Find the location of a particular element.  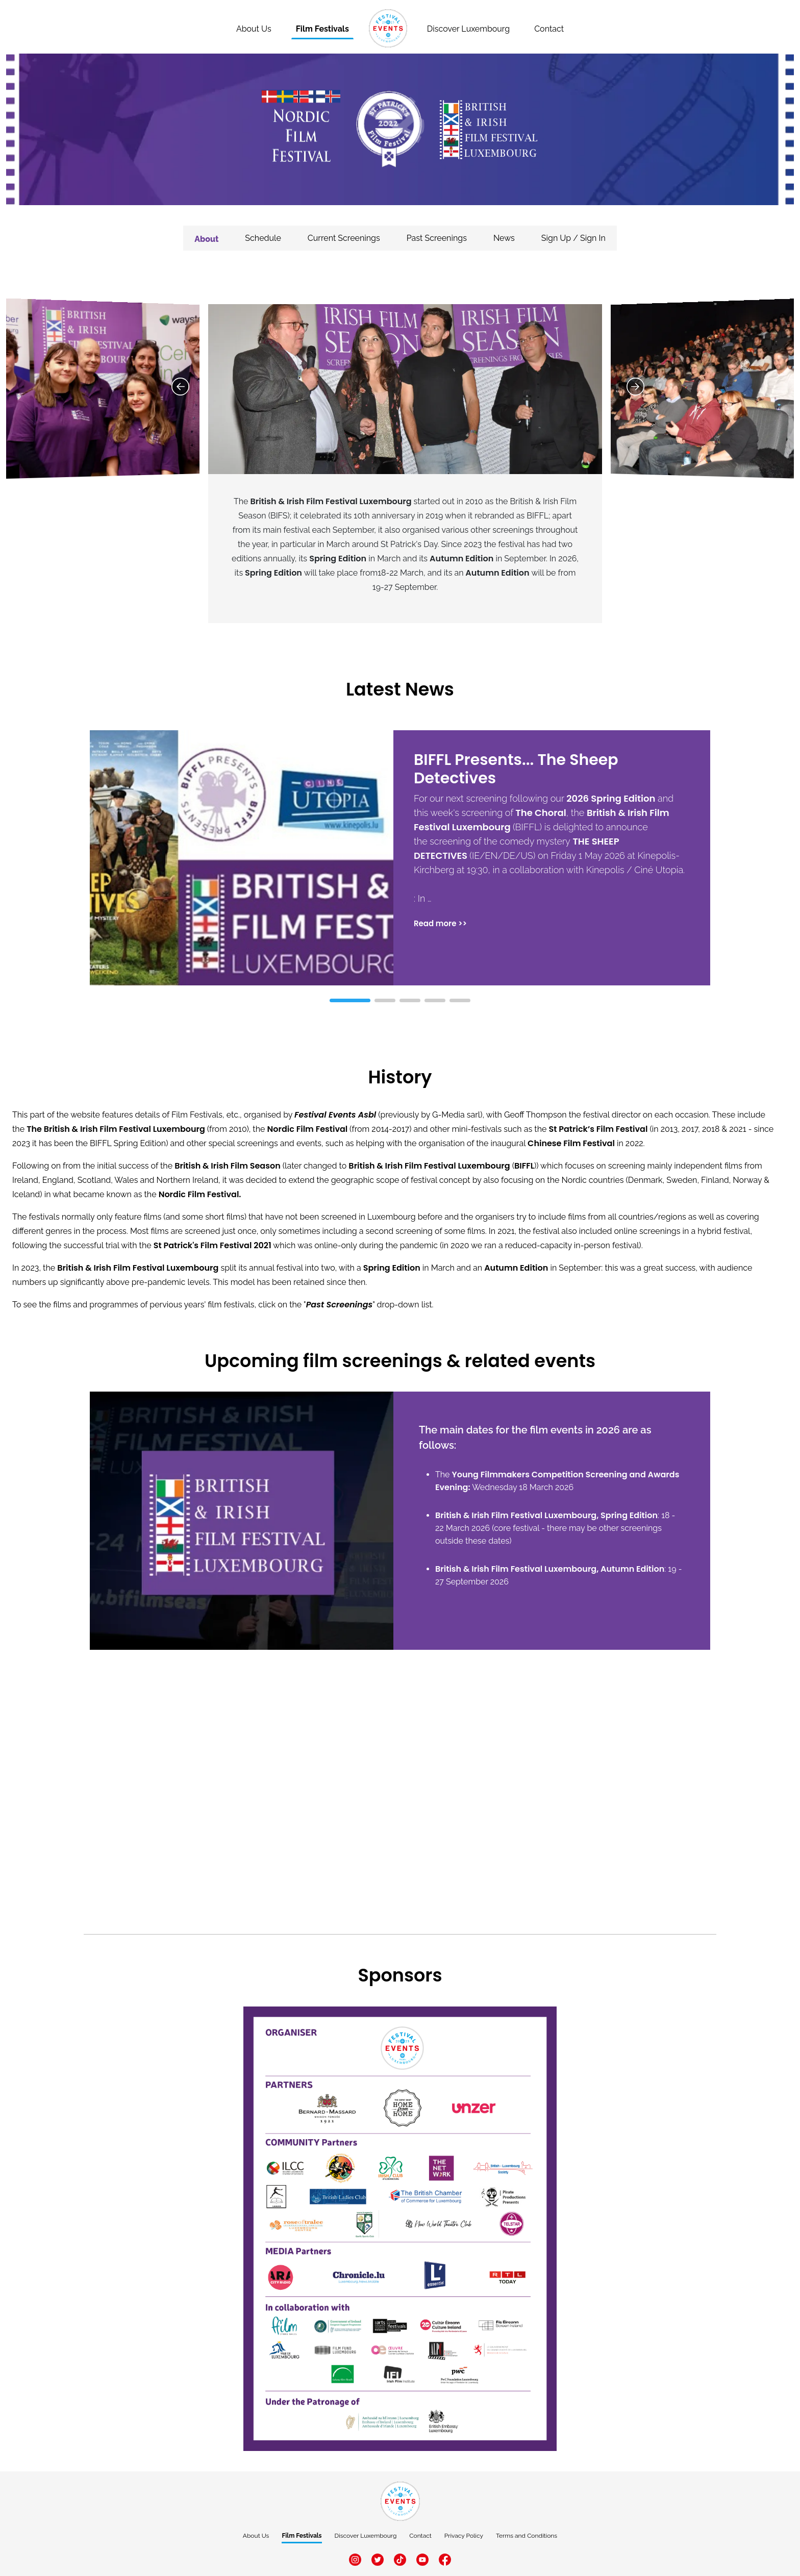

Past Screenings [tab] is located at coordinates (437, 238).